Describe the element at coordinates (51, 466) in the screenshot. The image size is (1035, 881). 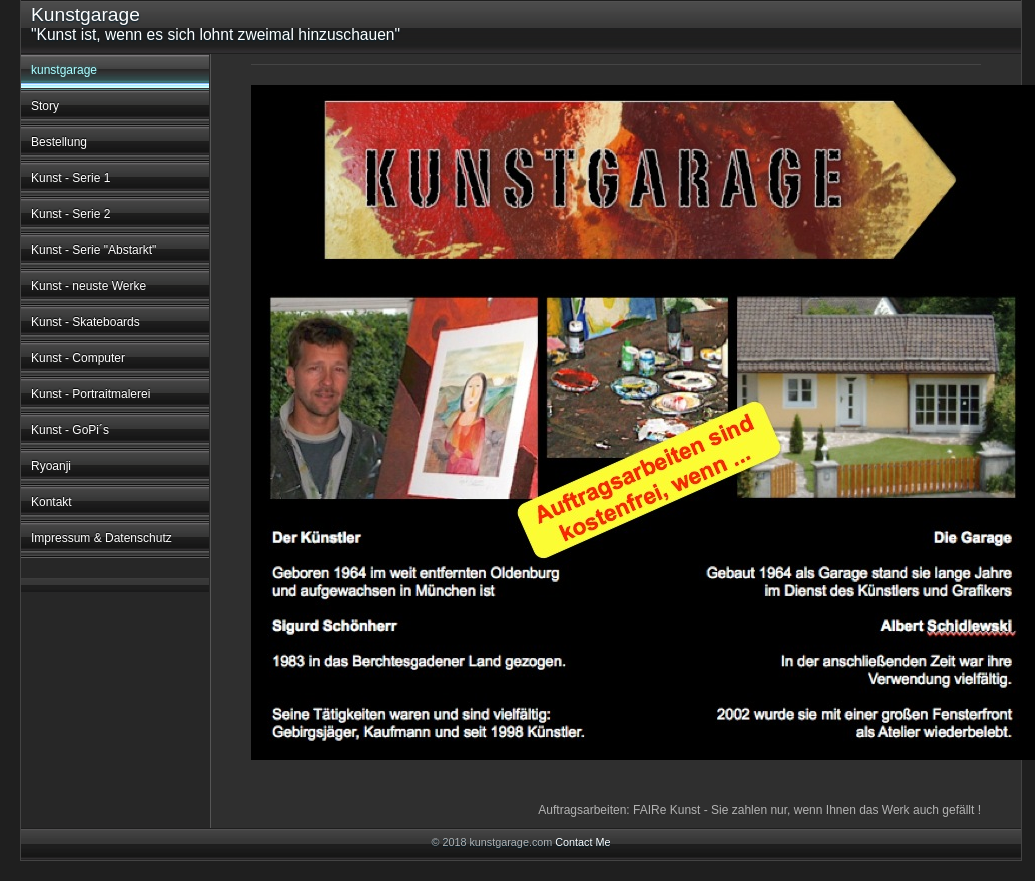
I see `Ryoanji` at that location.